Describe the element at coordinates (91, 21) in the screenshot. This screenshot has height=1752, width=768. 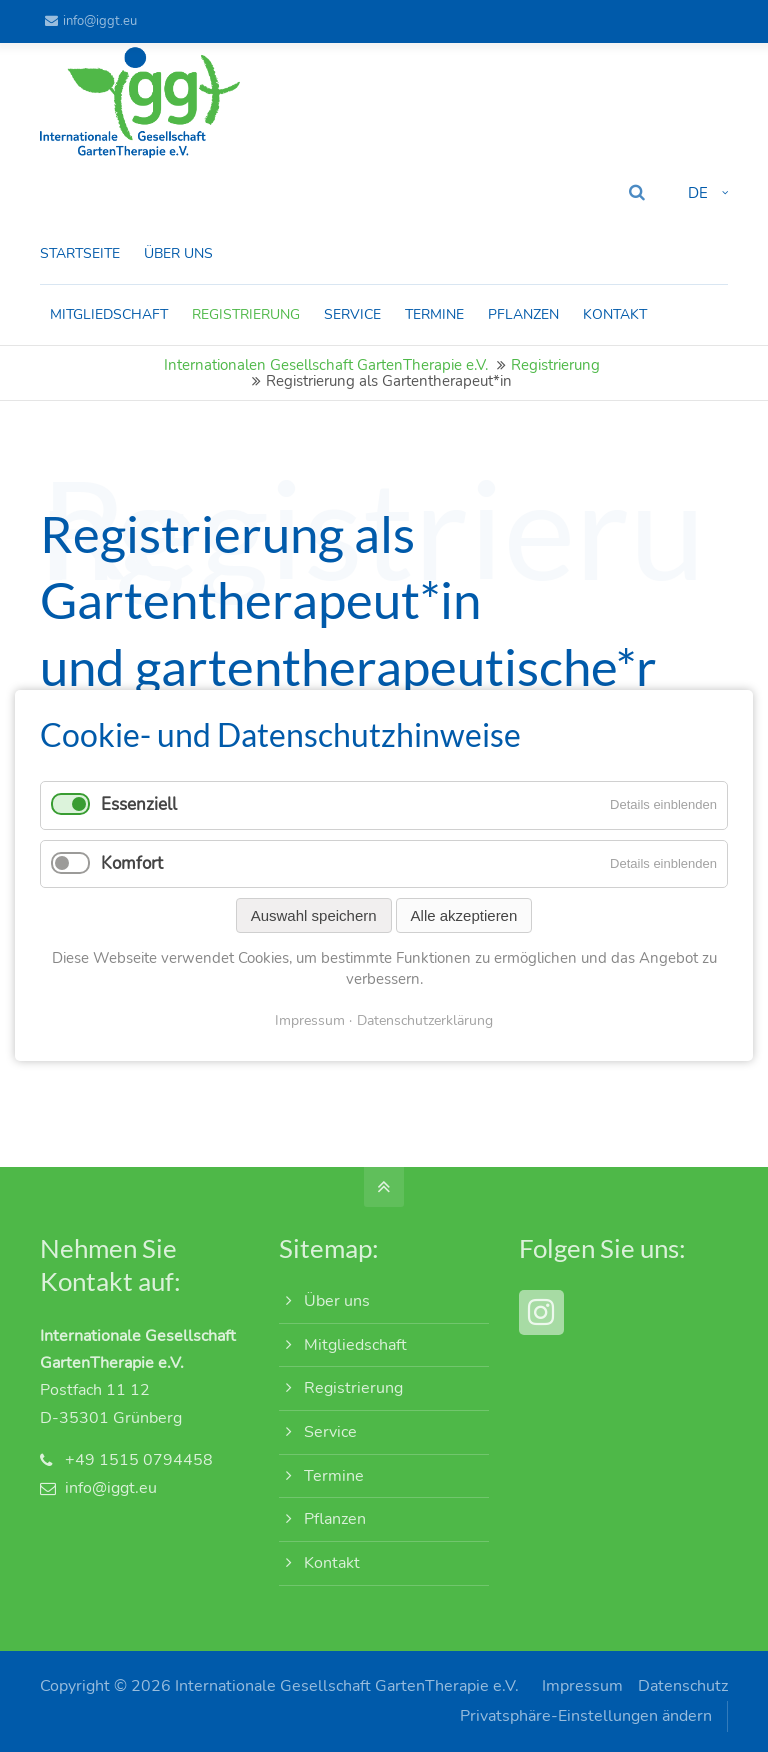
I see `info@iggt.eu` at that location.